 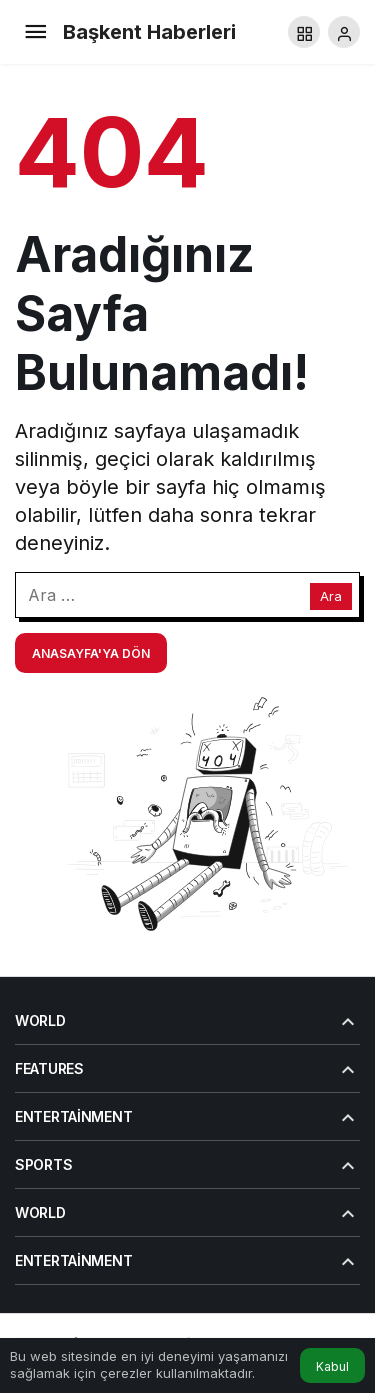 I want to click on Başkent Haberleri, so click(x=149, y=32).